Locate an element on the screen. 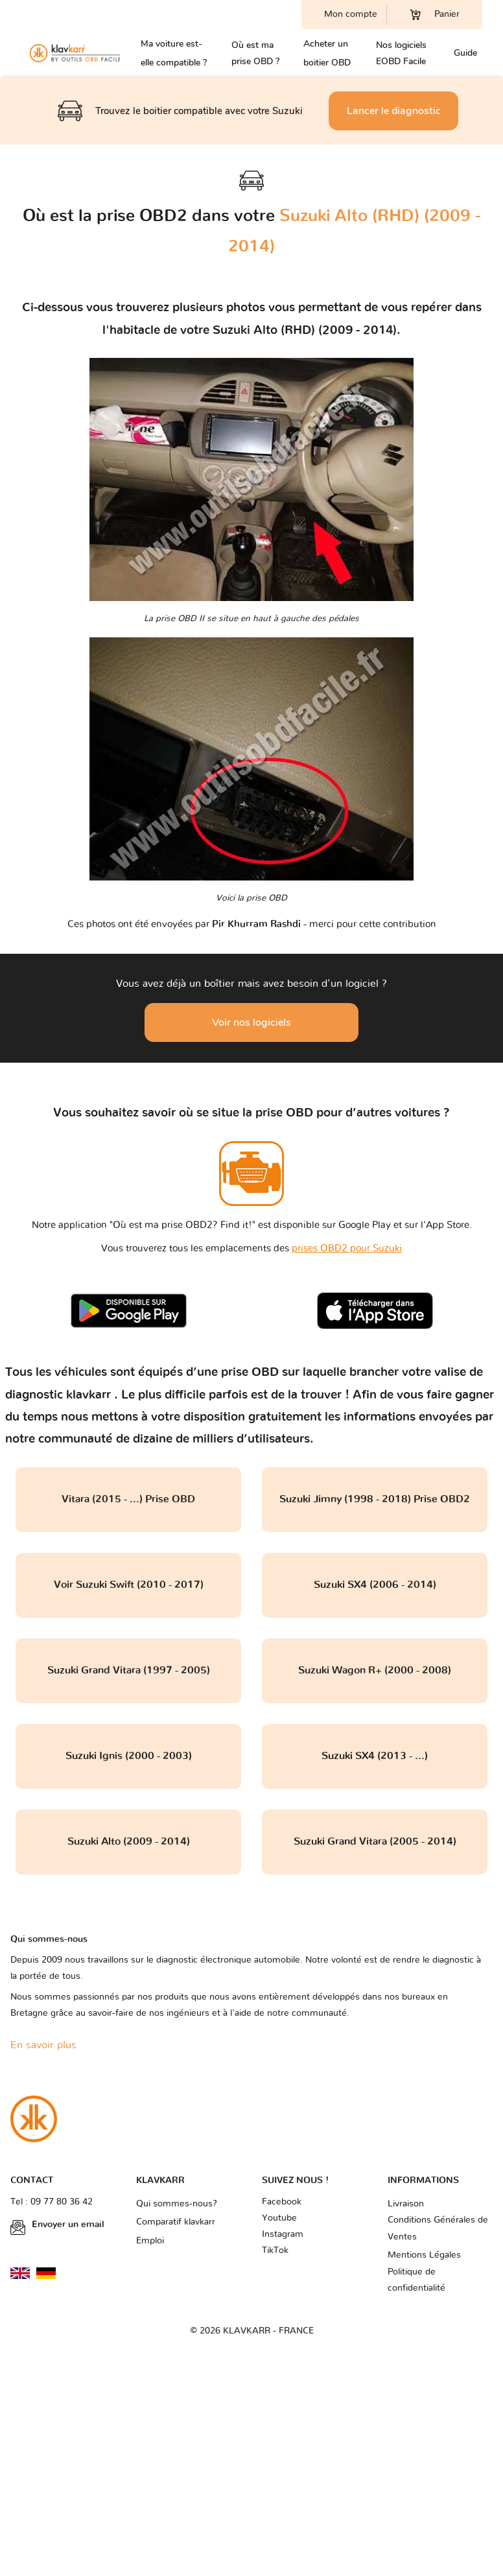  Suzuki Jimny (1998 - 2018) Prise OBD2 is located at coordinates (374, 1499).